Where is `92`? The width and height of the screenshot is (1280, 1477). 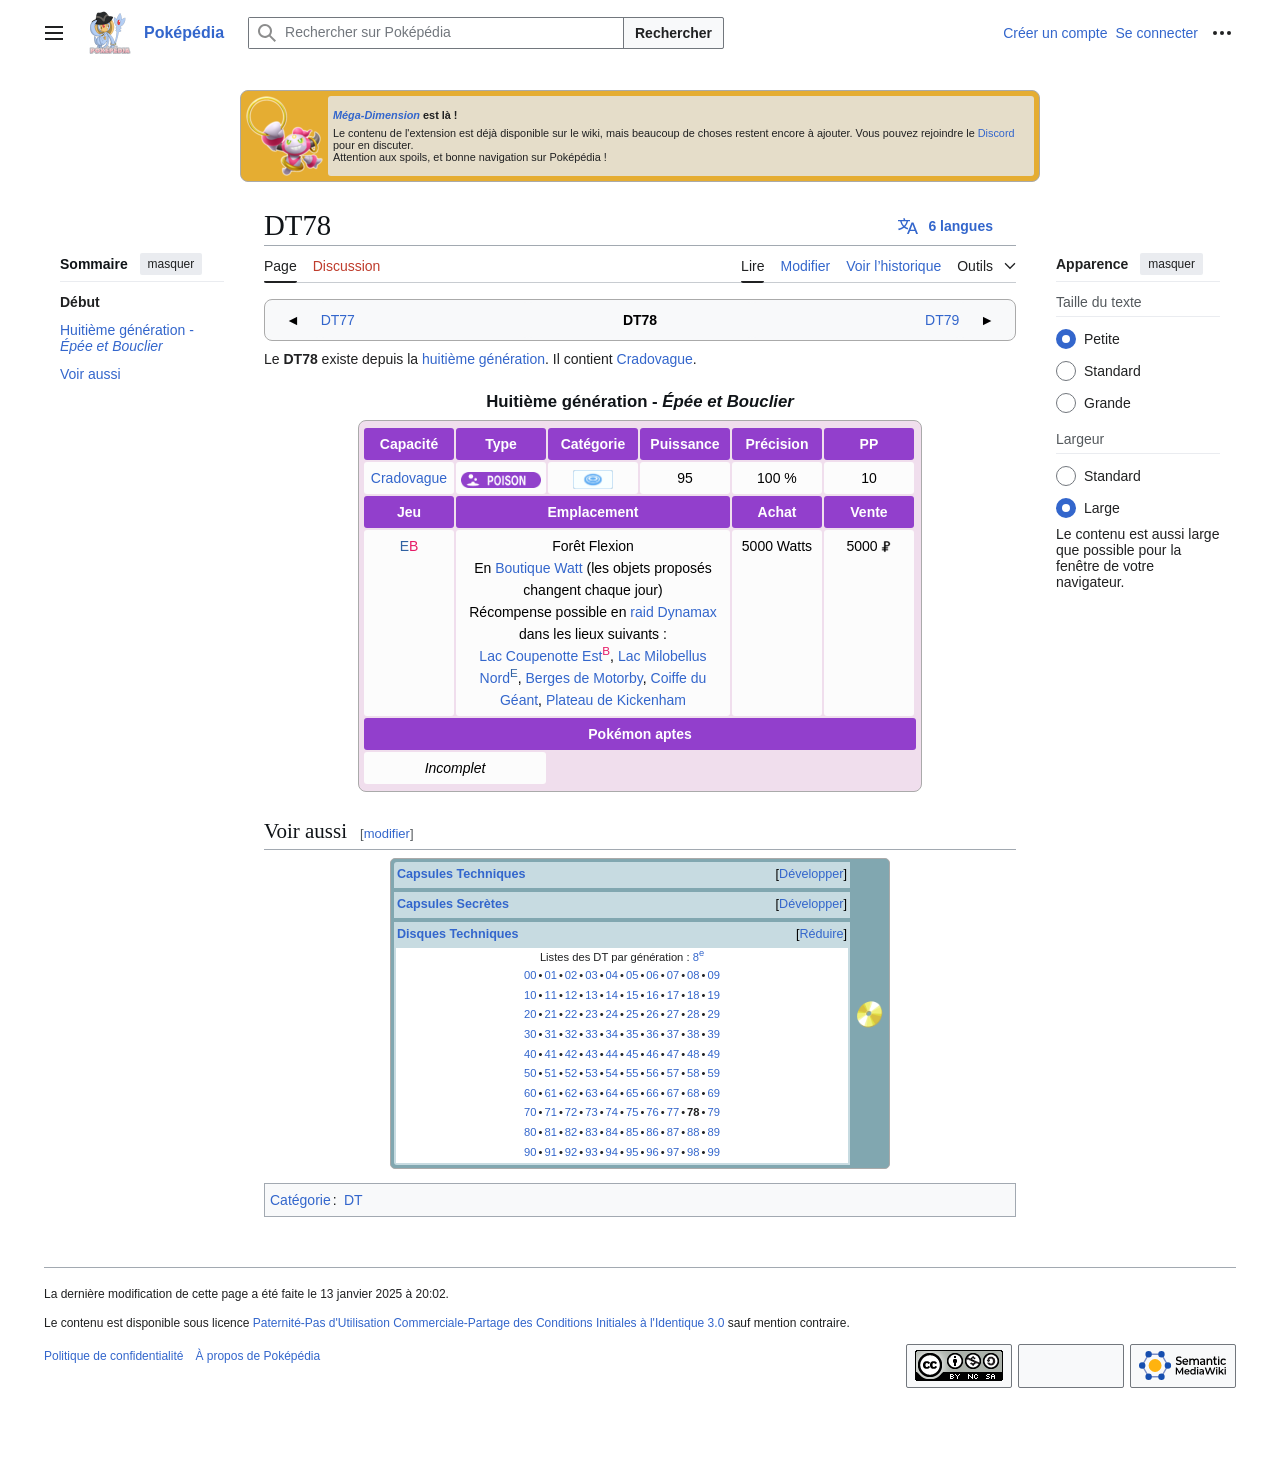
92 is located at coordinates (571, 1152).